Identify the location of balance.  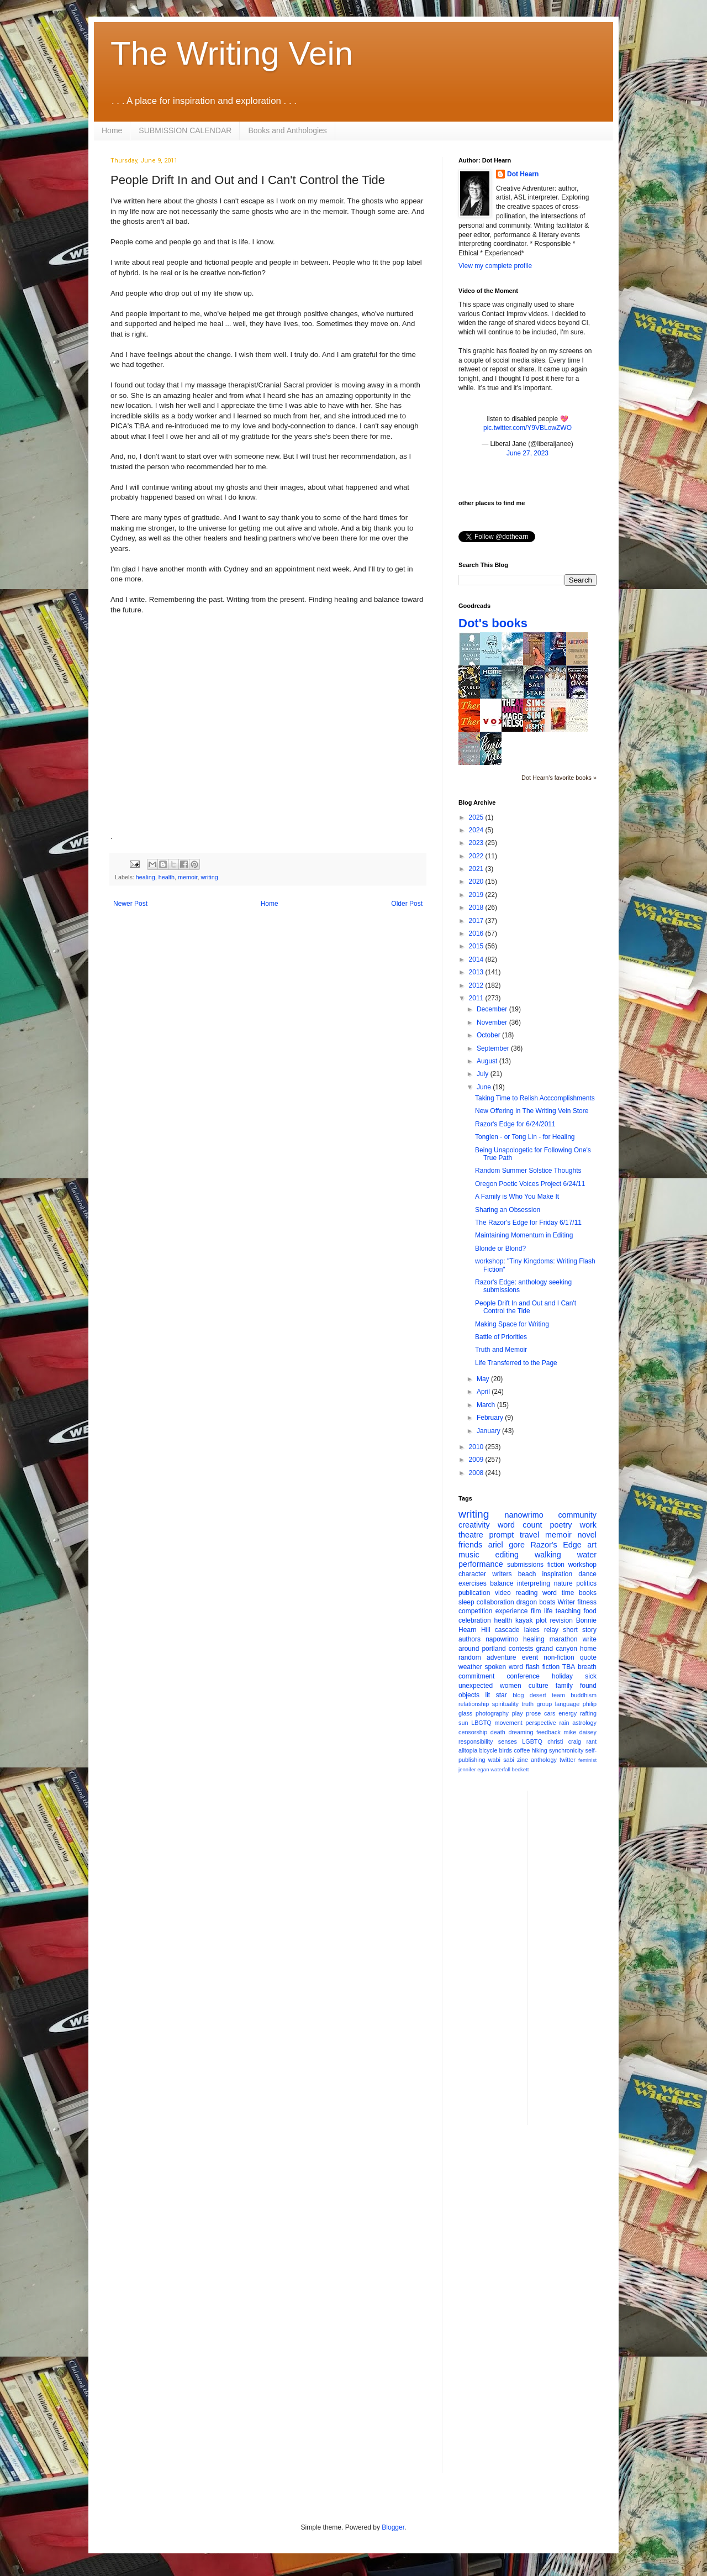
(501, 1583).